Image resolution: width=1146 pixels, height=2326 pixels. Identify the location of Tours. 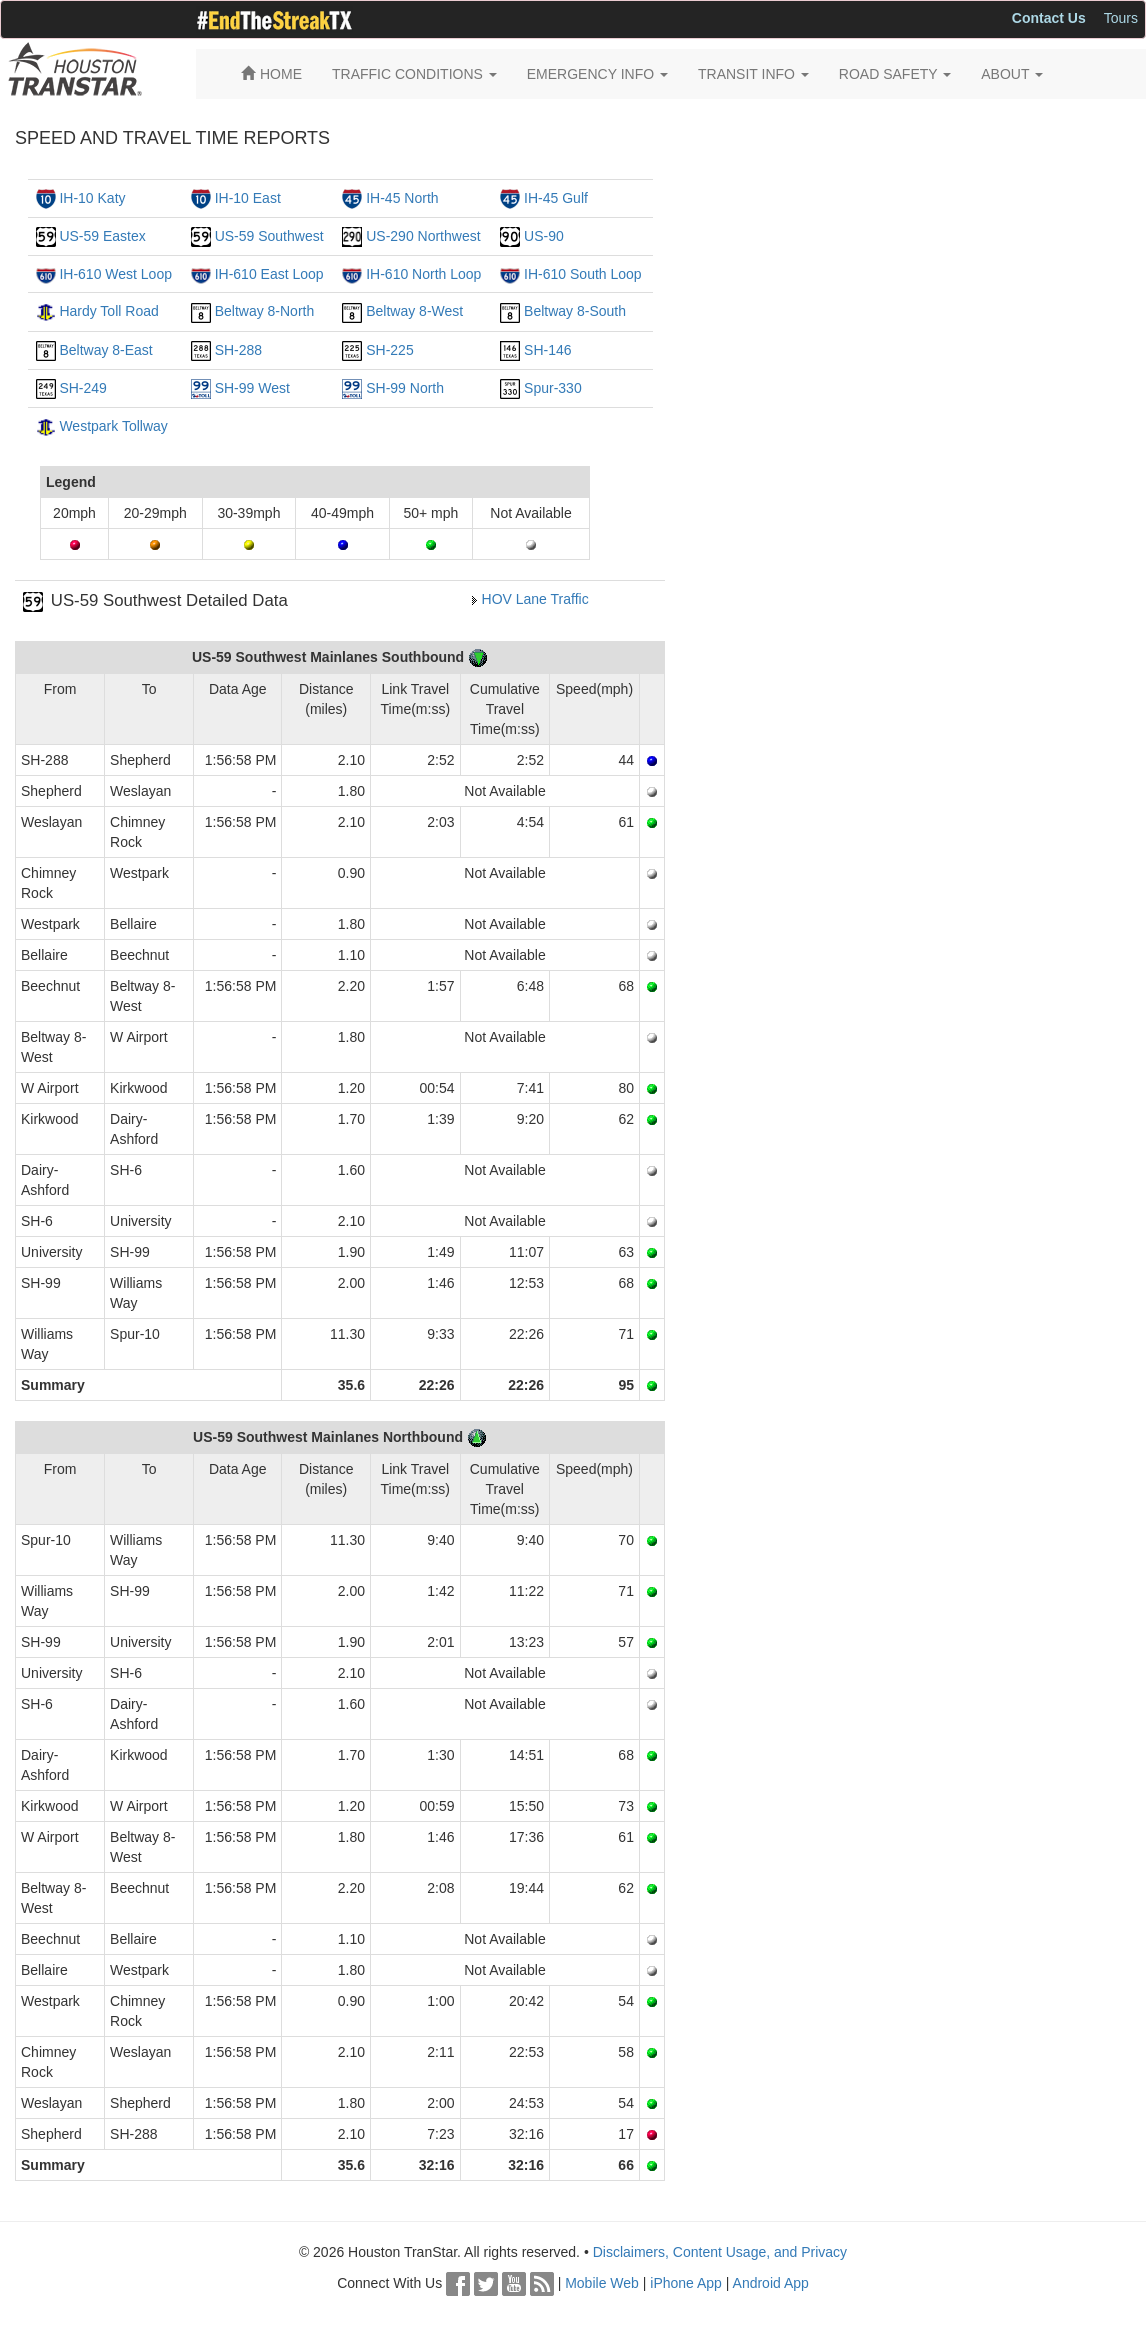
(1121, 18).